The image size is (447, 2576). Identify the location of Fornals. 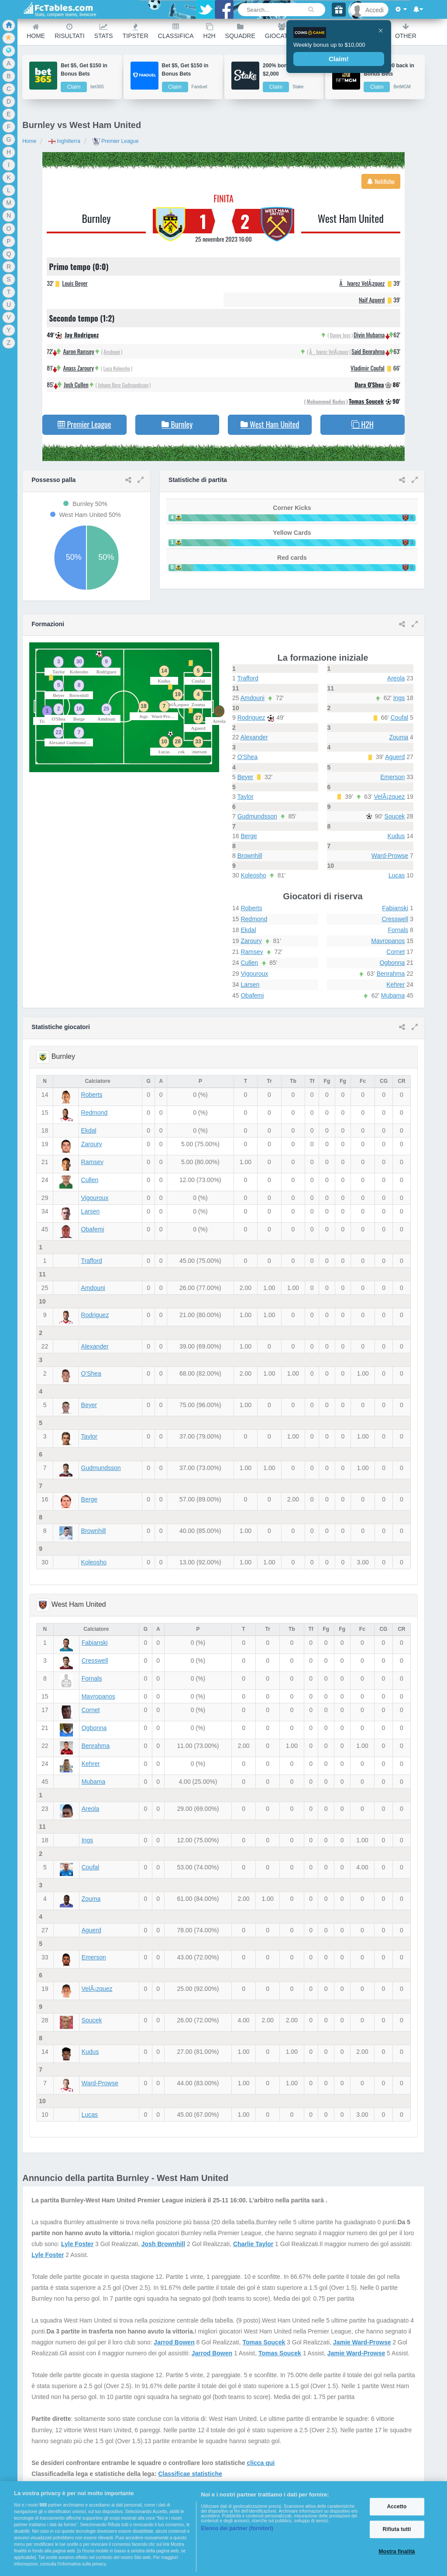
(398, 929).